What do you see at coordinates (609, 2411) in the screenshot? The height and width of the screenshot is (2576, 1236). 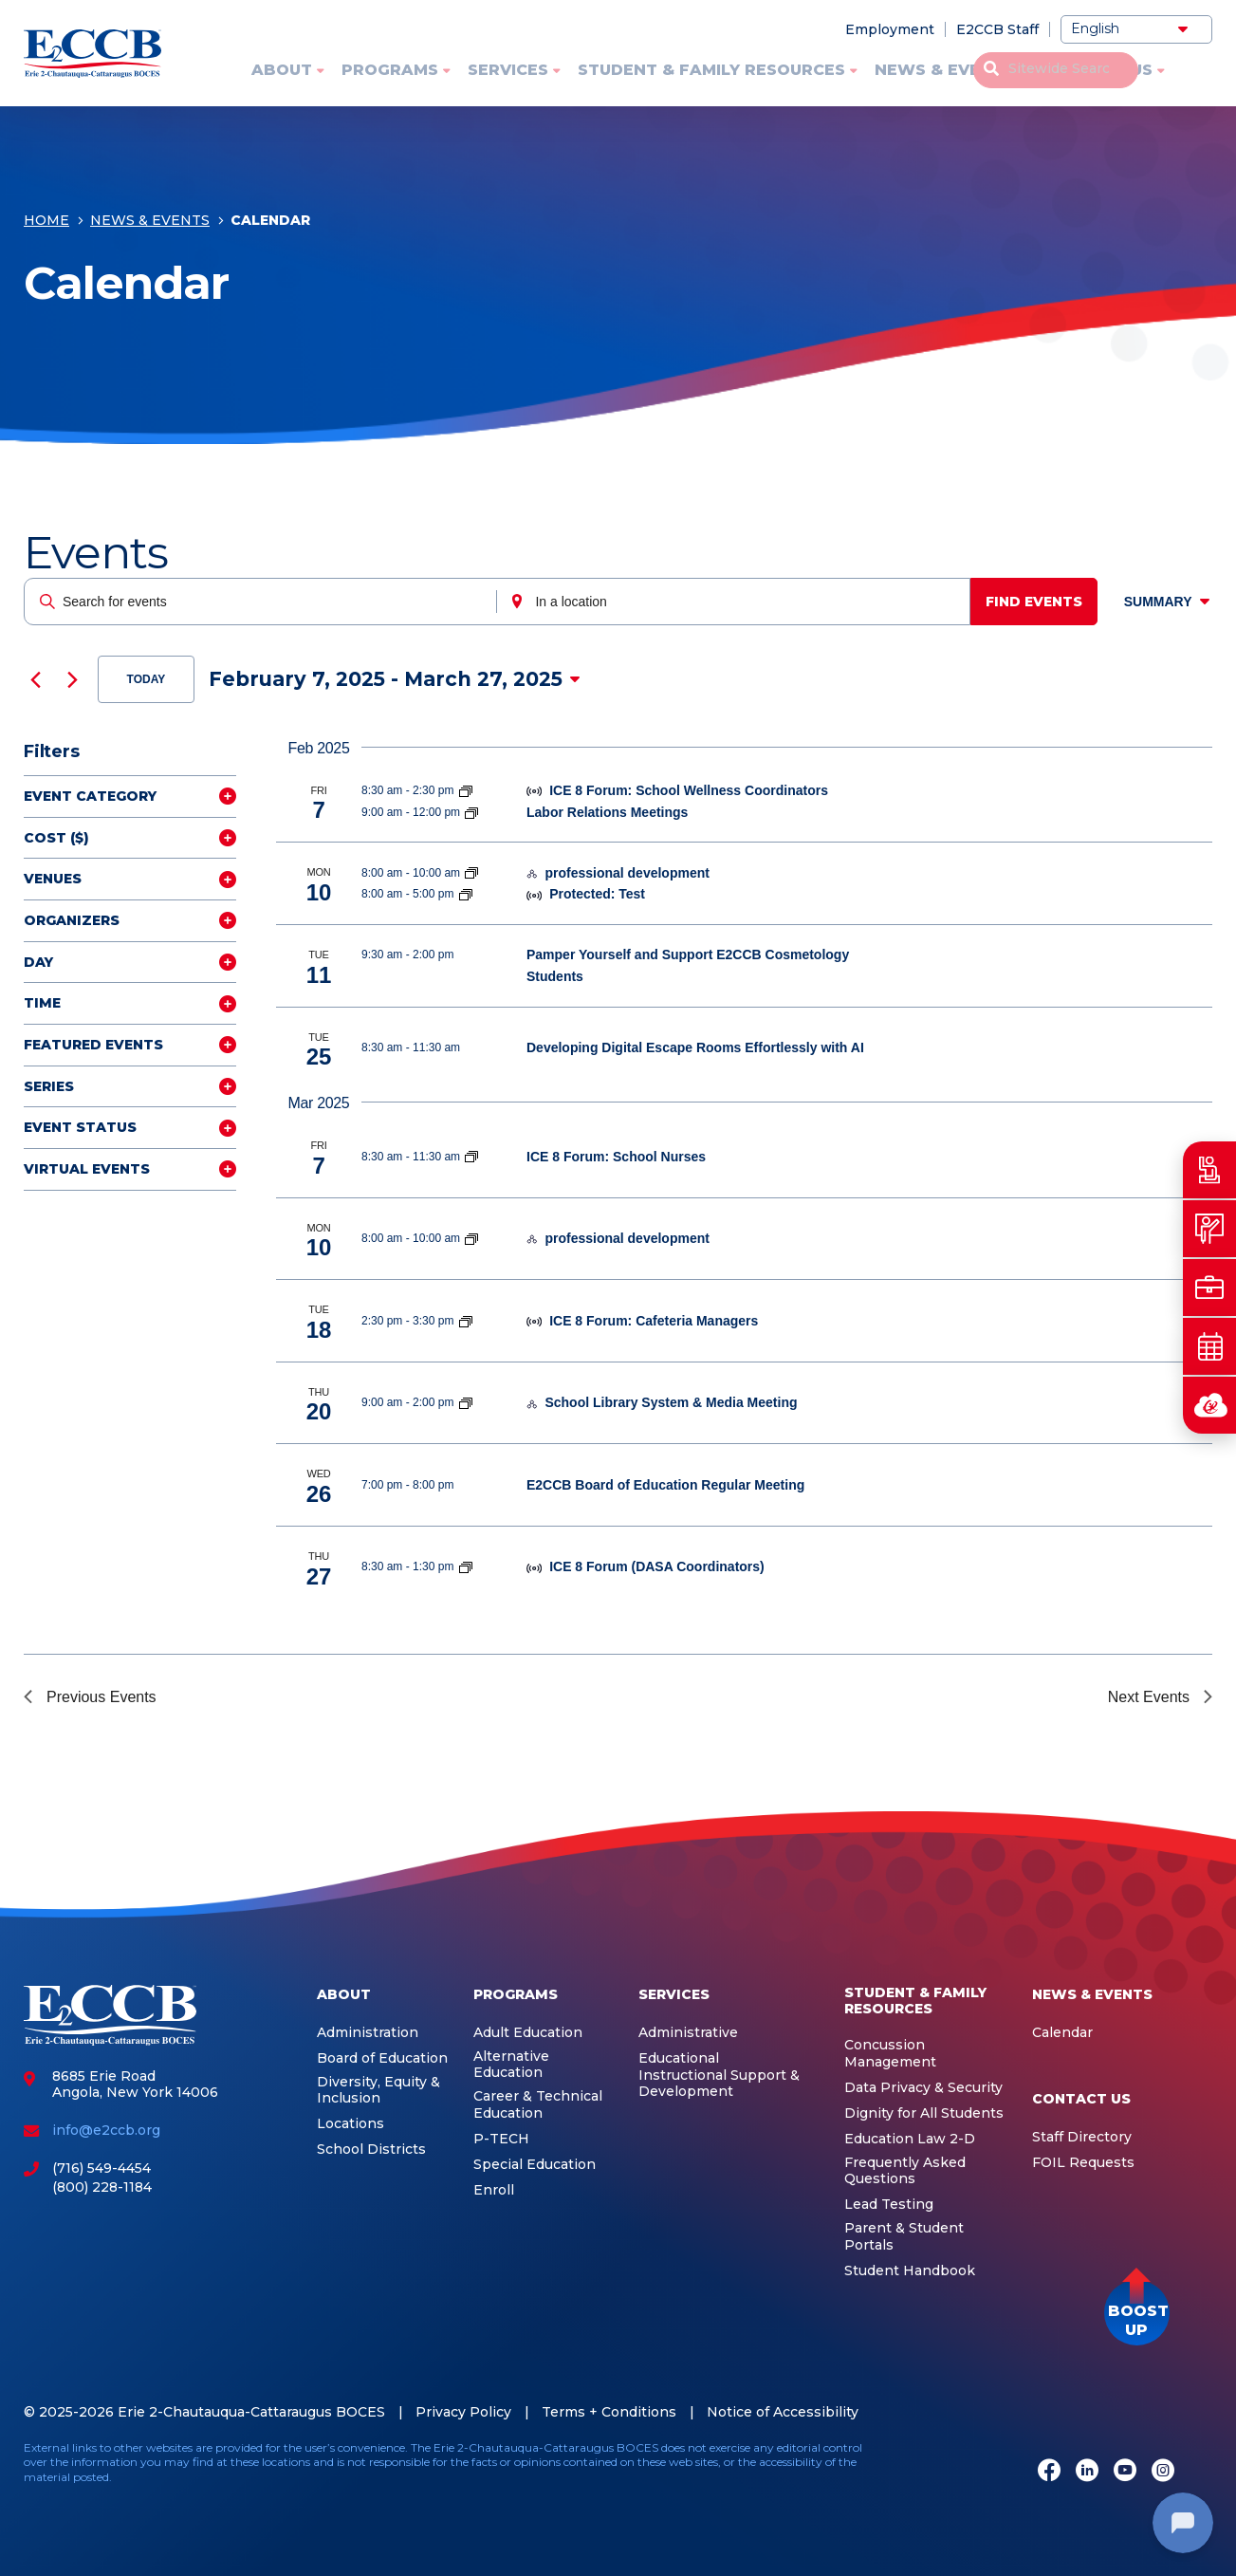 I see `Terms + Conditions` at bounding box center [609, 2411].